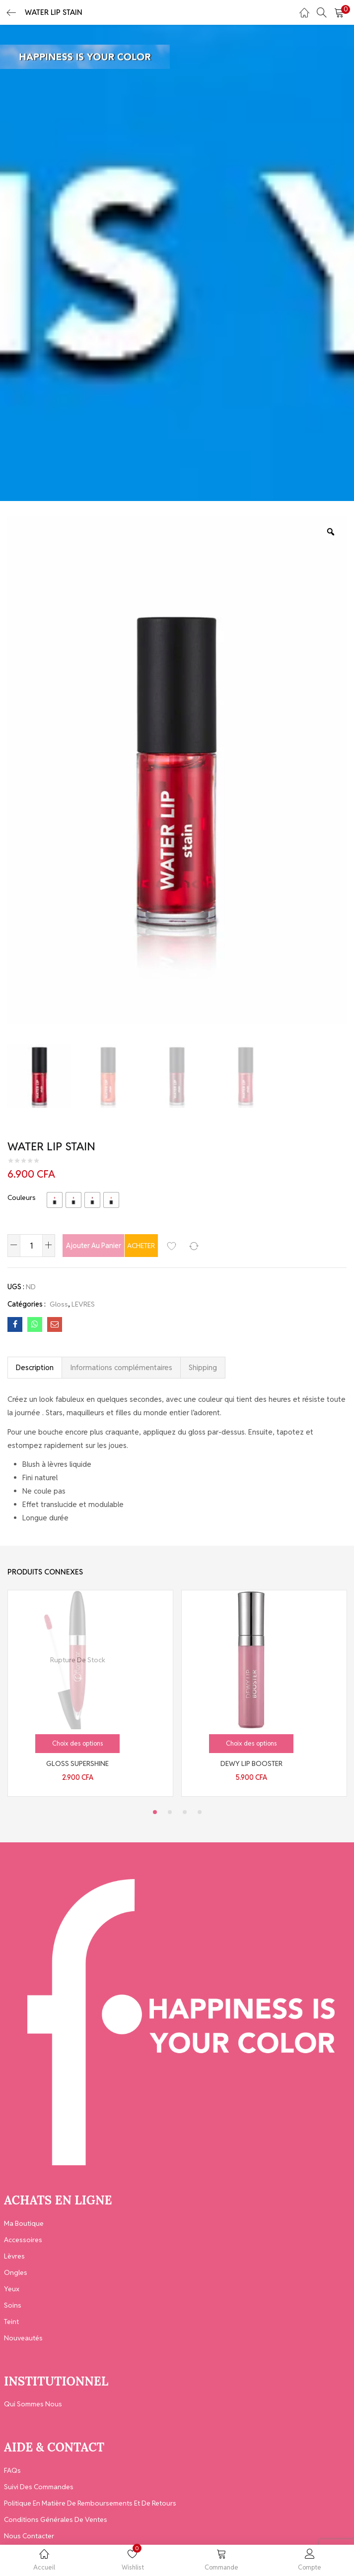 The width and height of the screenshot is (354, 2576). What do you see at coordinates (12, 2305) in the screenshot?
I see `Soins` at bounding box center [12, 2305].